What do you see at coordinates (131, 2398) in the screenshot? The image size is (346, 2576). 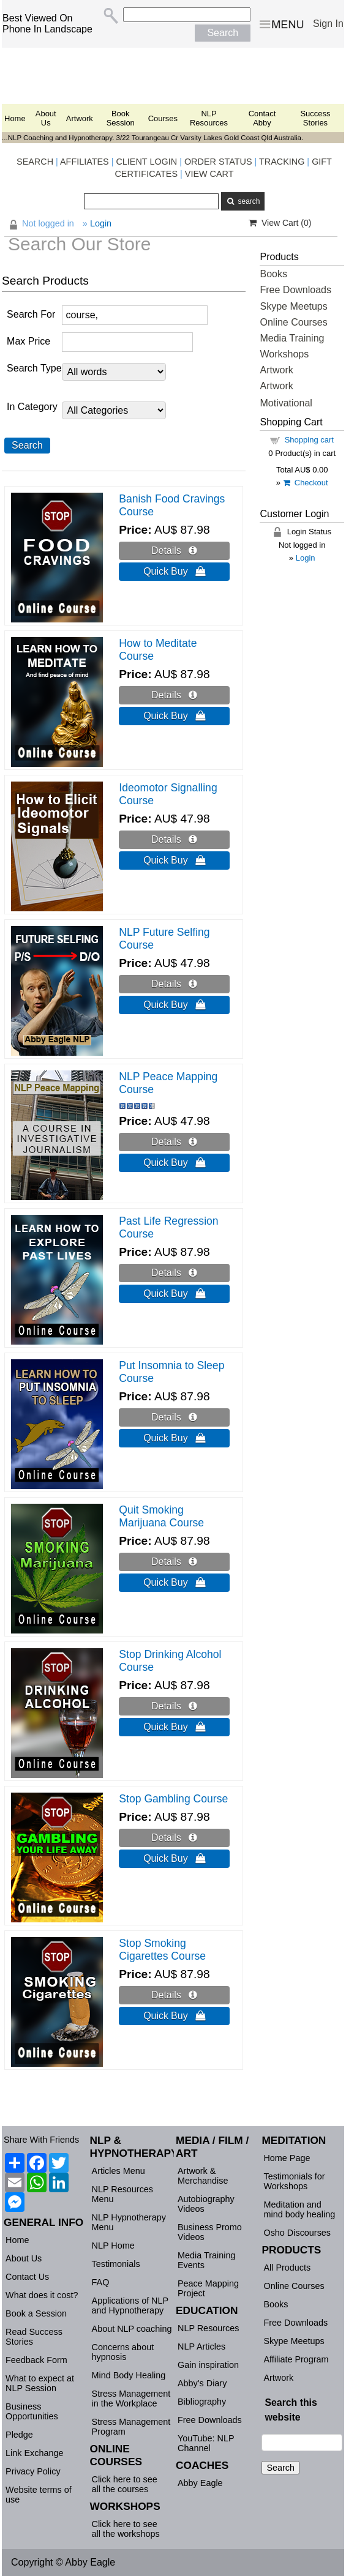 I see `Stress Management in the Workplace` at bounding box center [131, 2398].